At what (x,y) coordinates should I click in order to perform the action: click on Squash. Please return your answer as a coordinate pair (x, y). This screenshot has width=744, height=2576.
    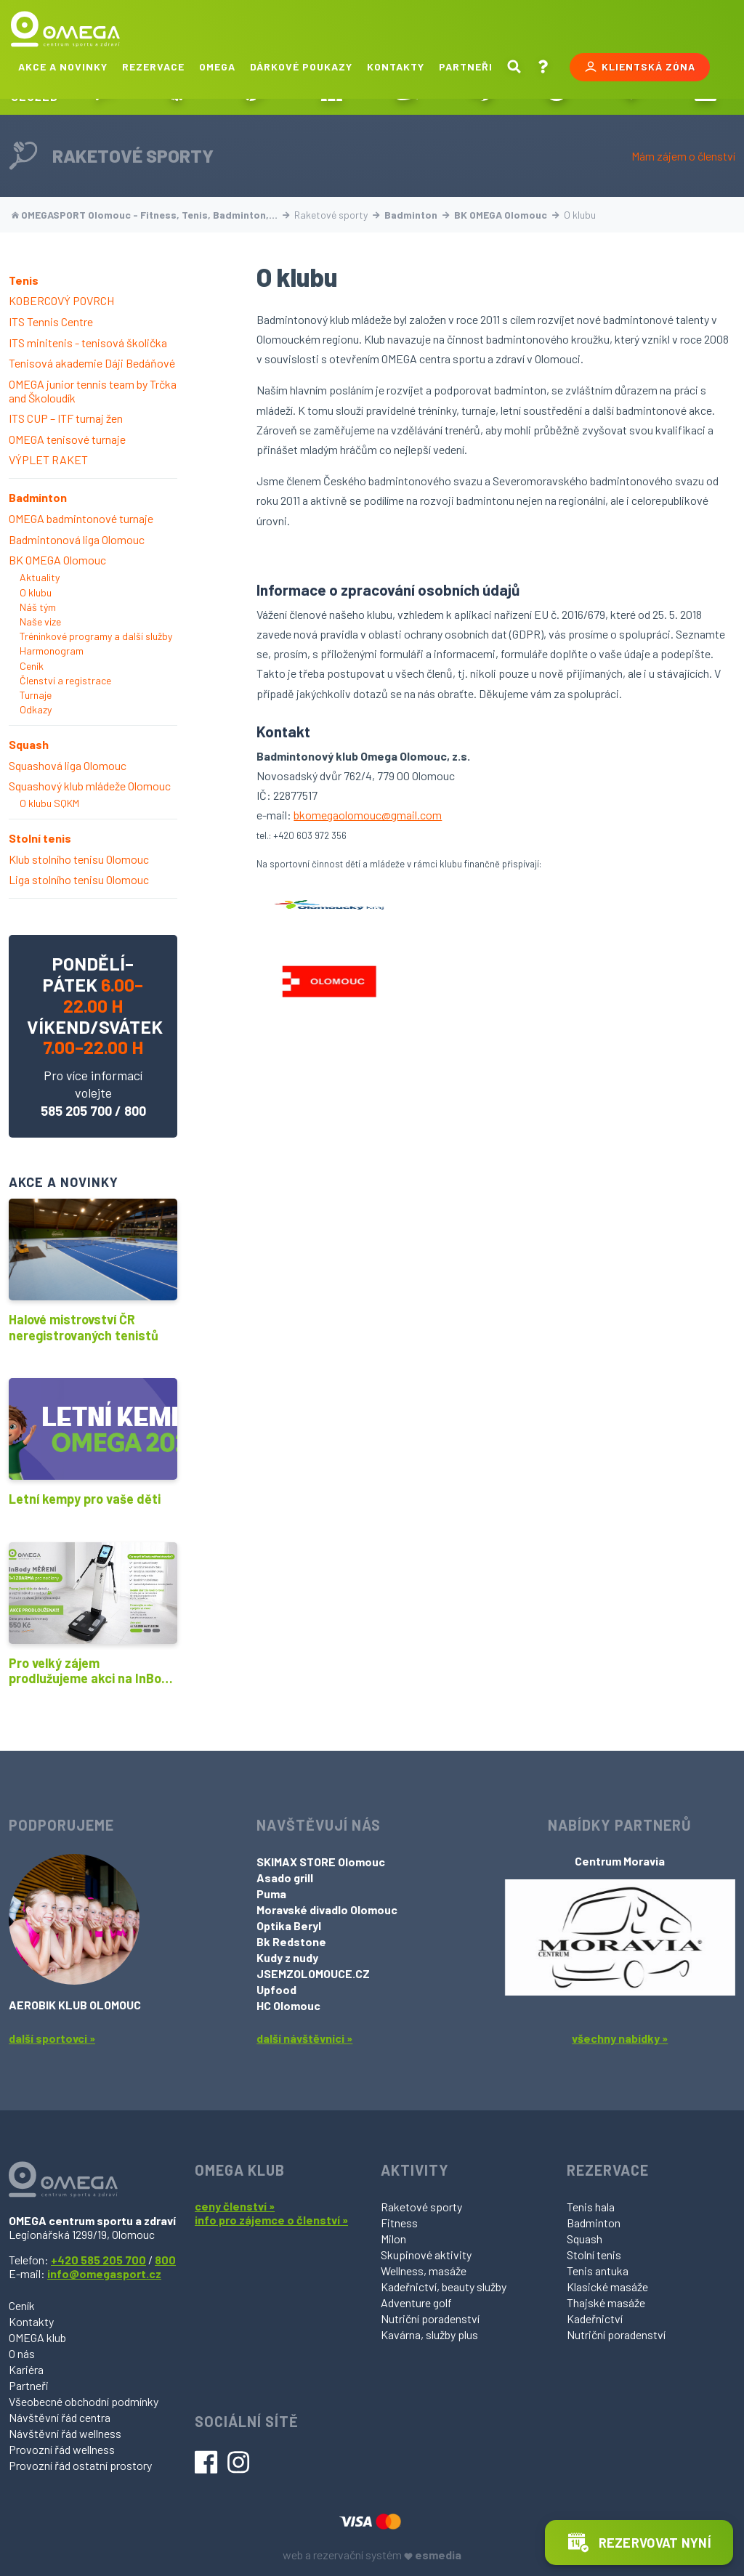
    Looking at the image, I should click on (29, 744).